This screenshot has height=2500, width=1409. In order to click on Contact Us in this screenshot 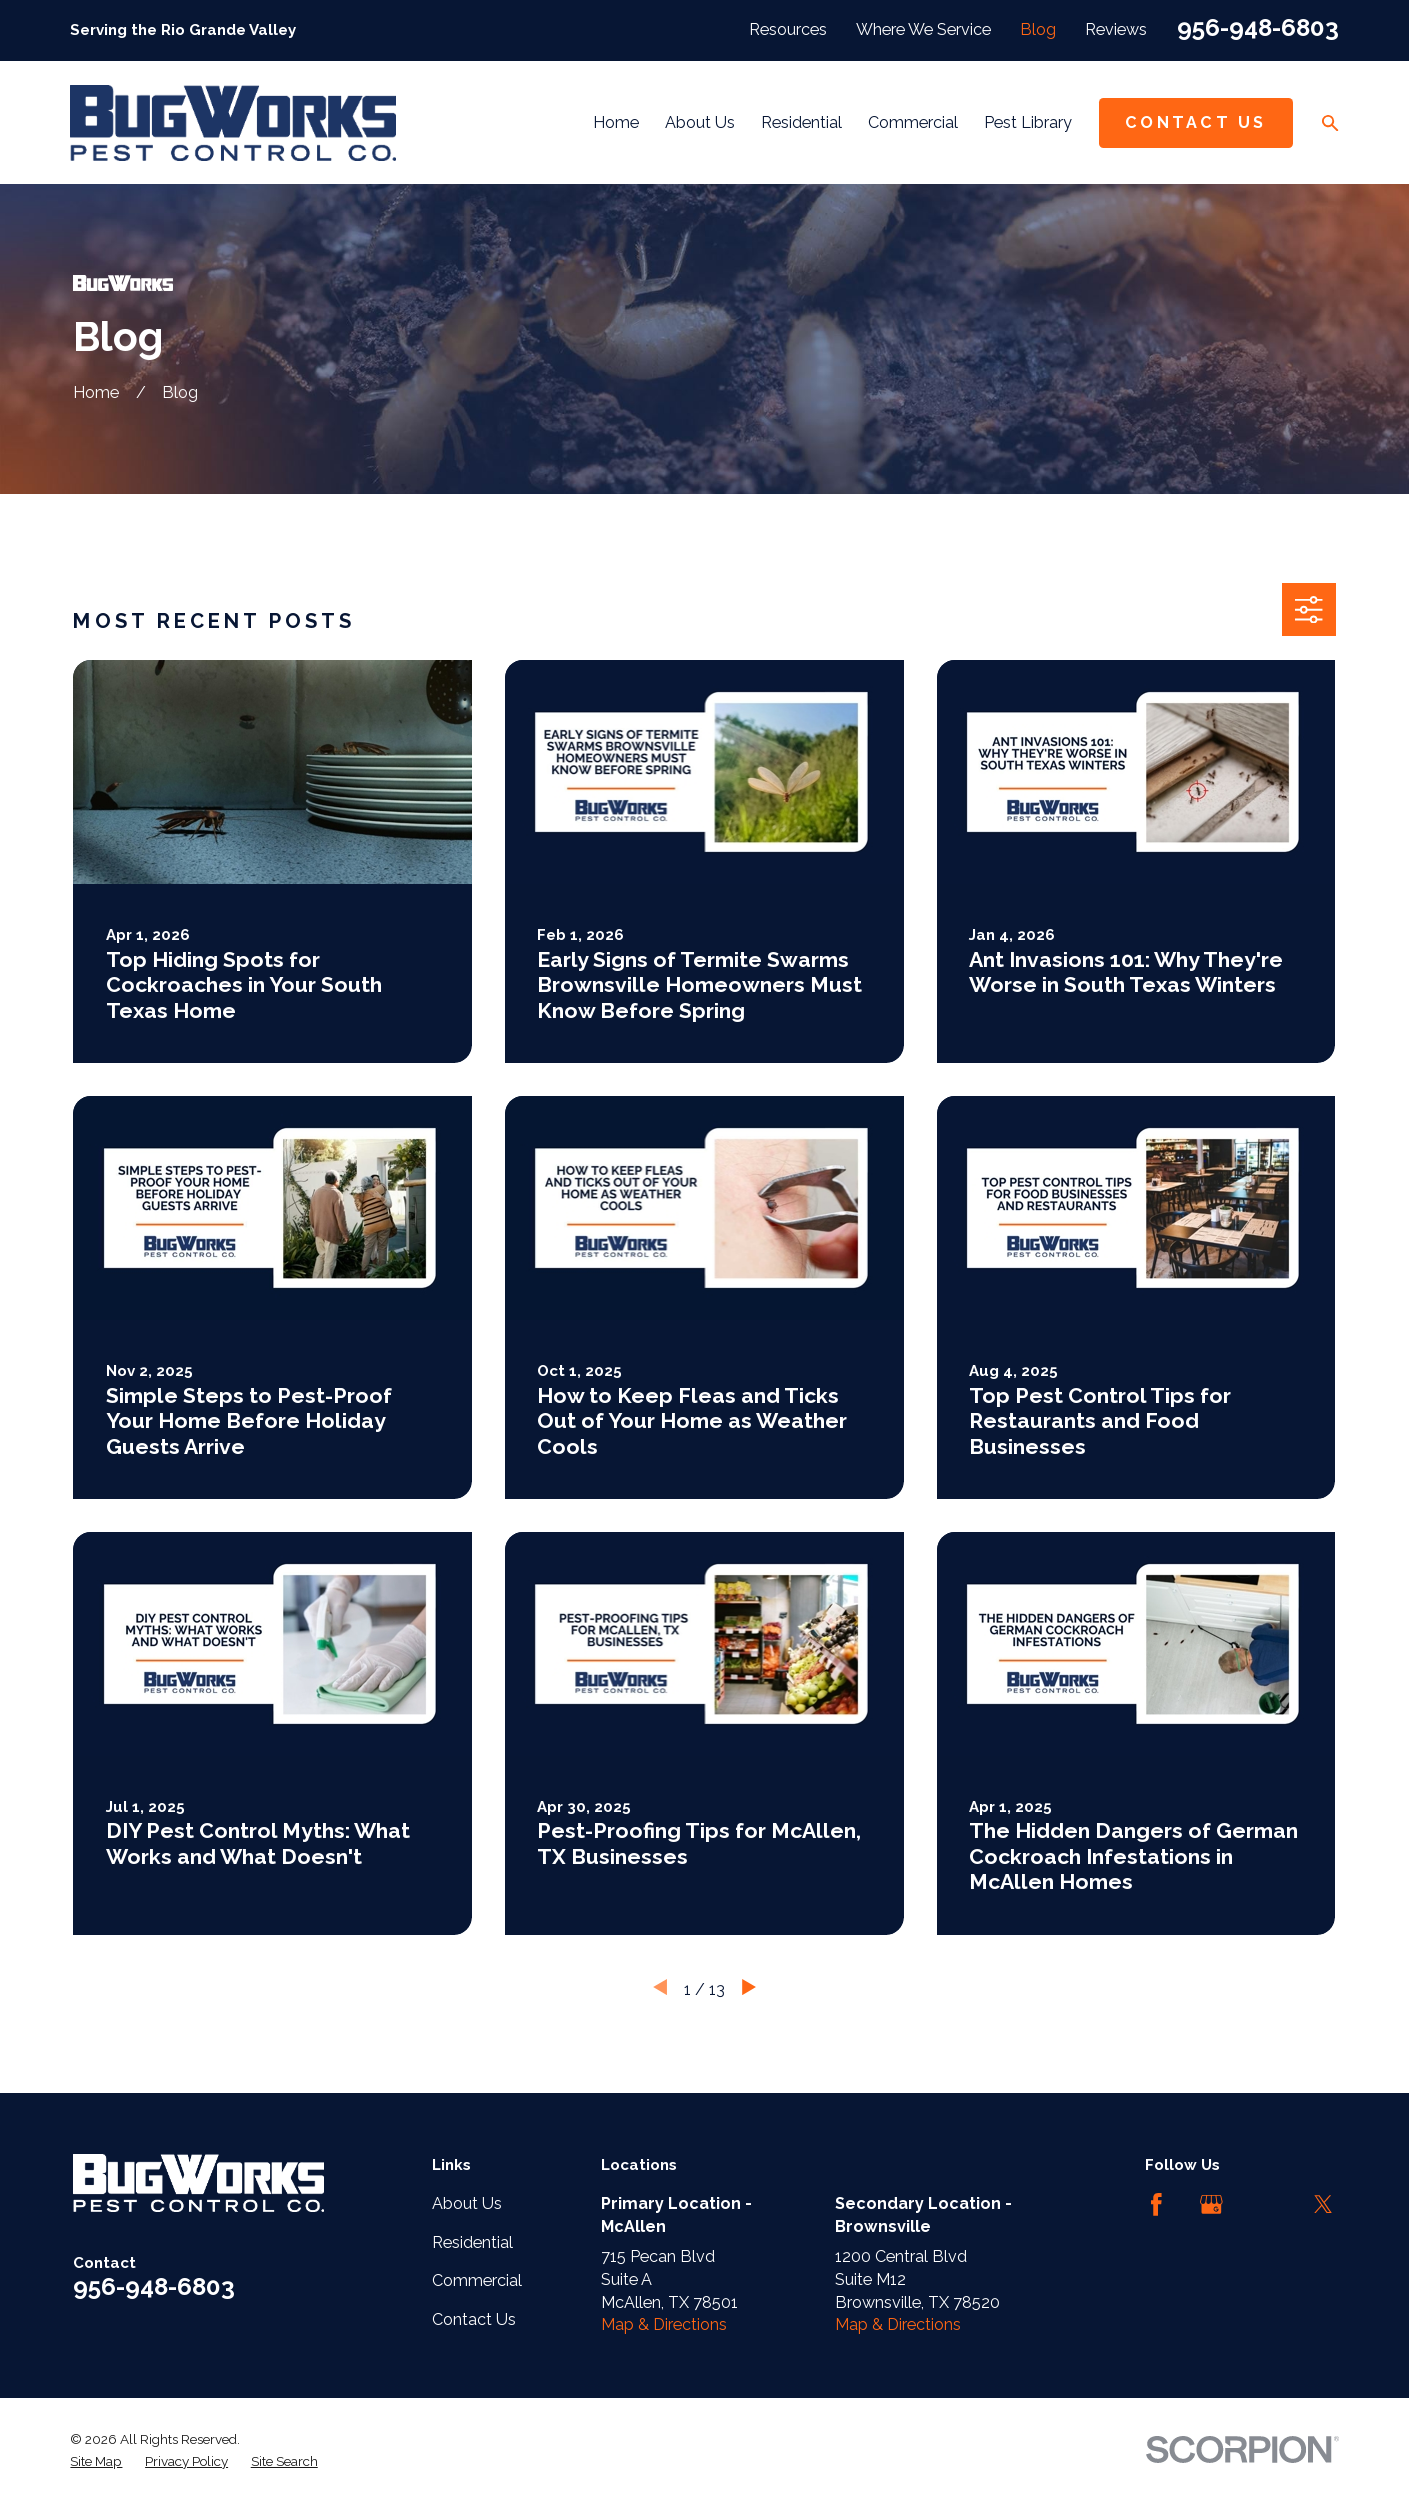, I will do `click(1195, 122)`.